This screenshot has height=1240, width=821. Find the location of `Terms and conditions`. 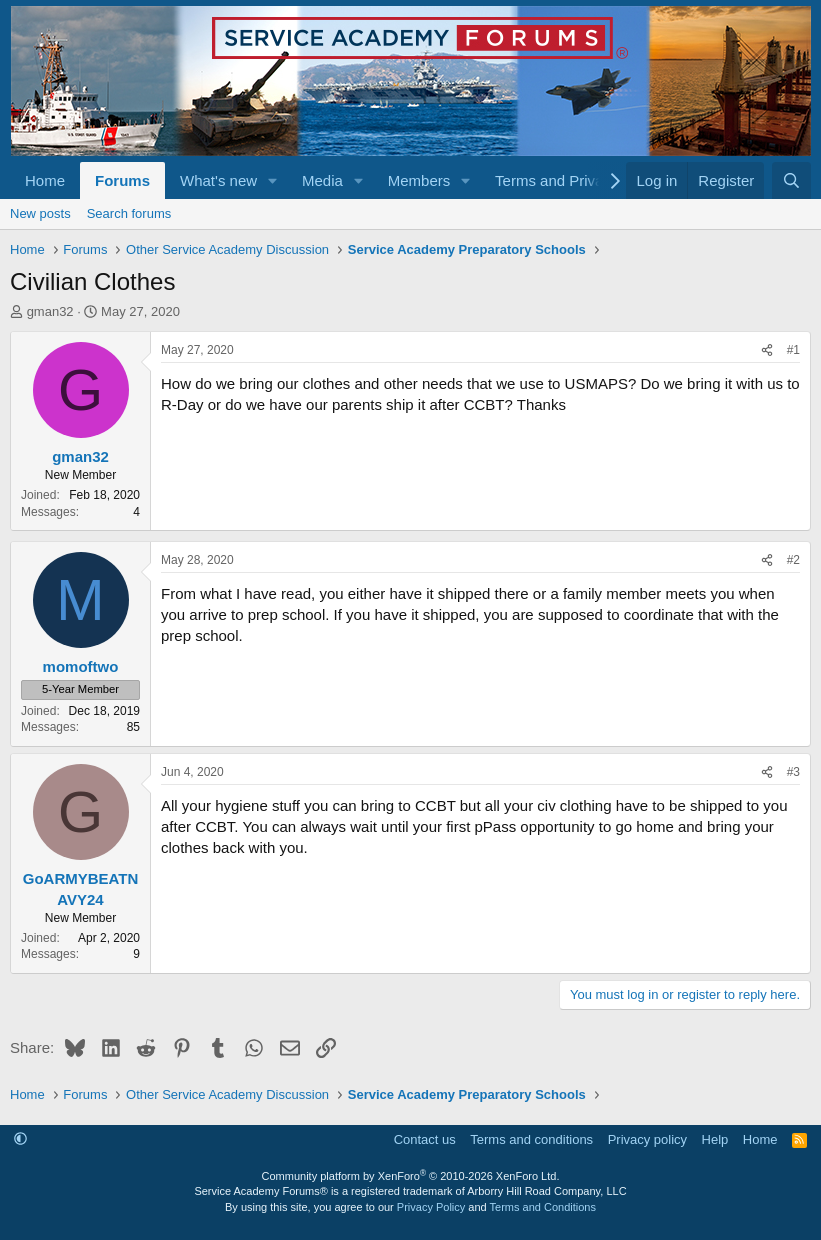

Terms and conditions is located at coordinates (531, 1139).